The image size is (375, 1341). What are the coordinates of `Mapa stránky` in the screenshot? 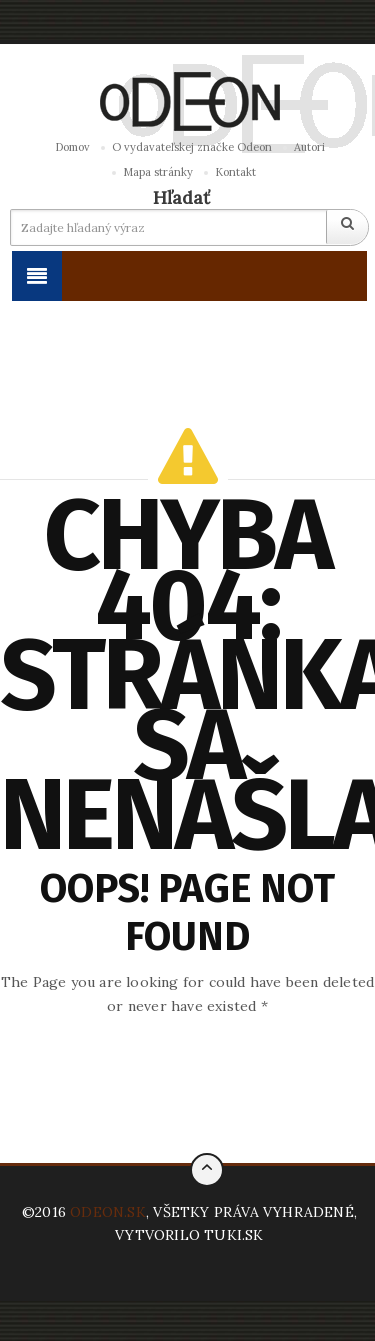 It's located at (158, 172).